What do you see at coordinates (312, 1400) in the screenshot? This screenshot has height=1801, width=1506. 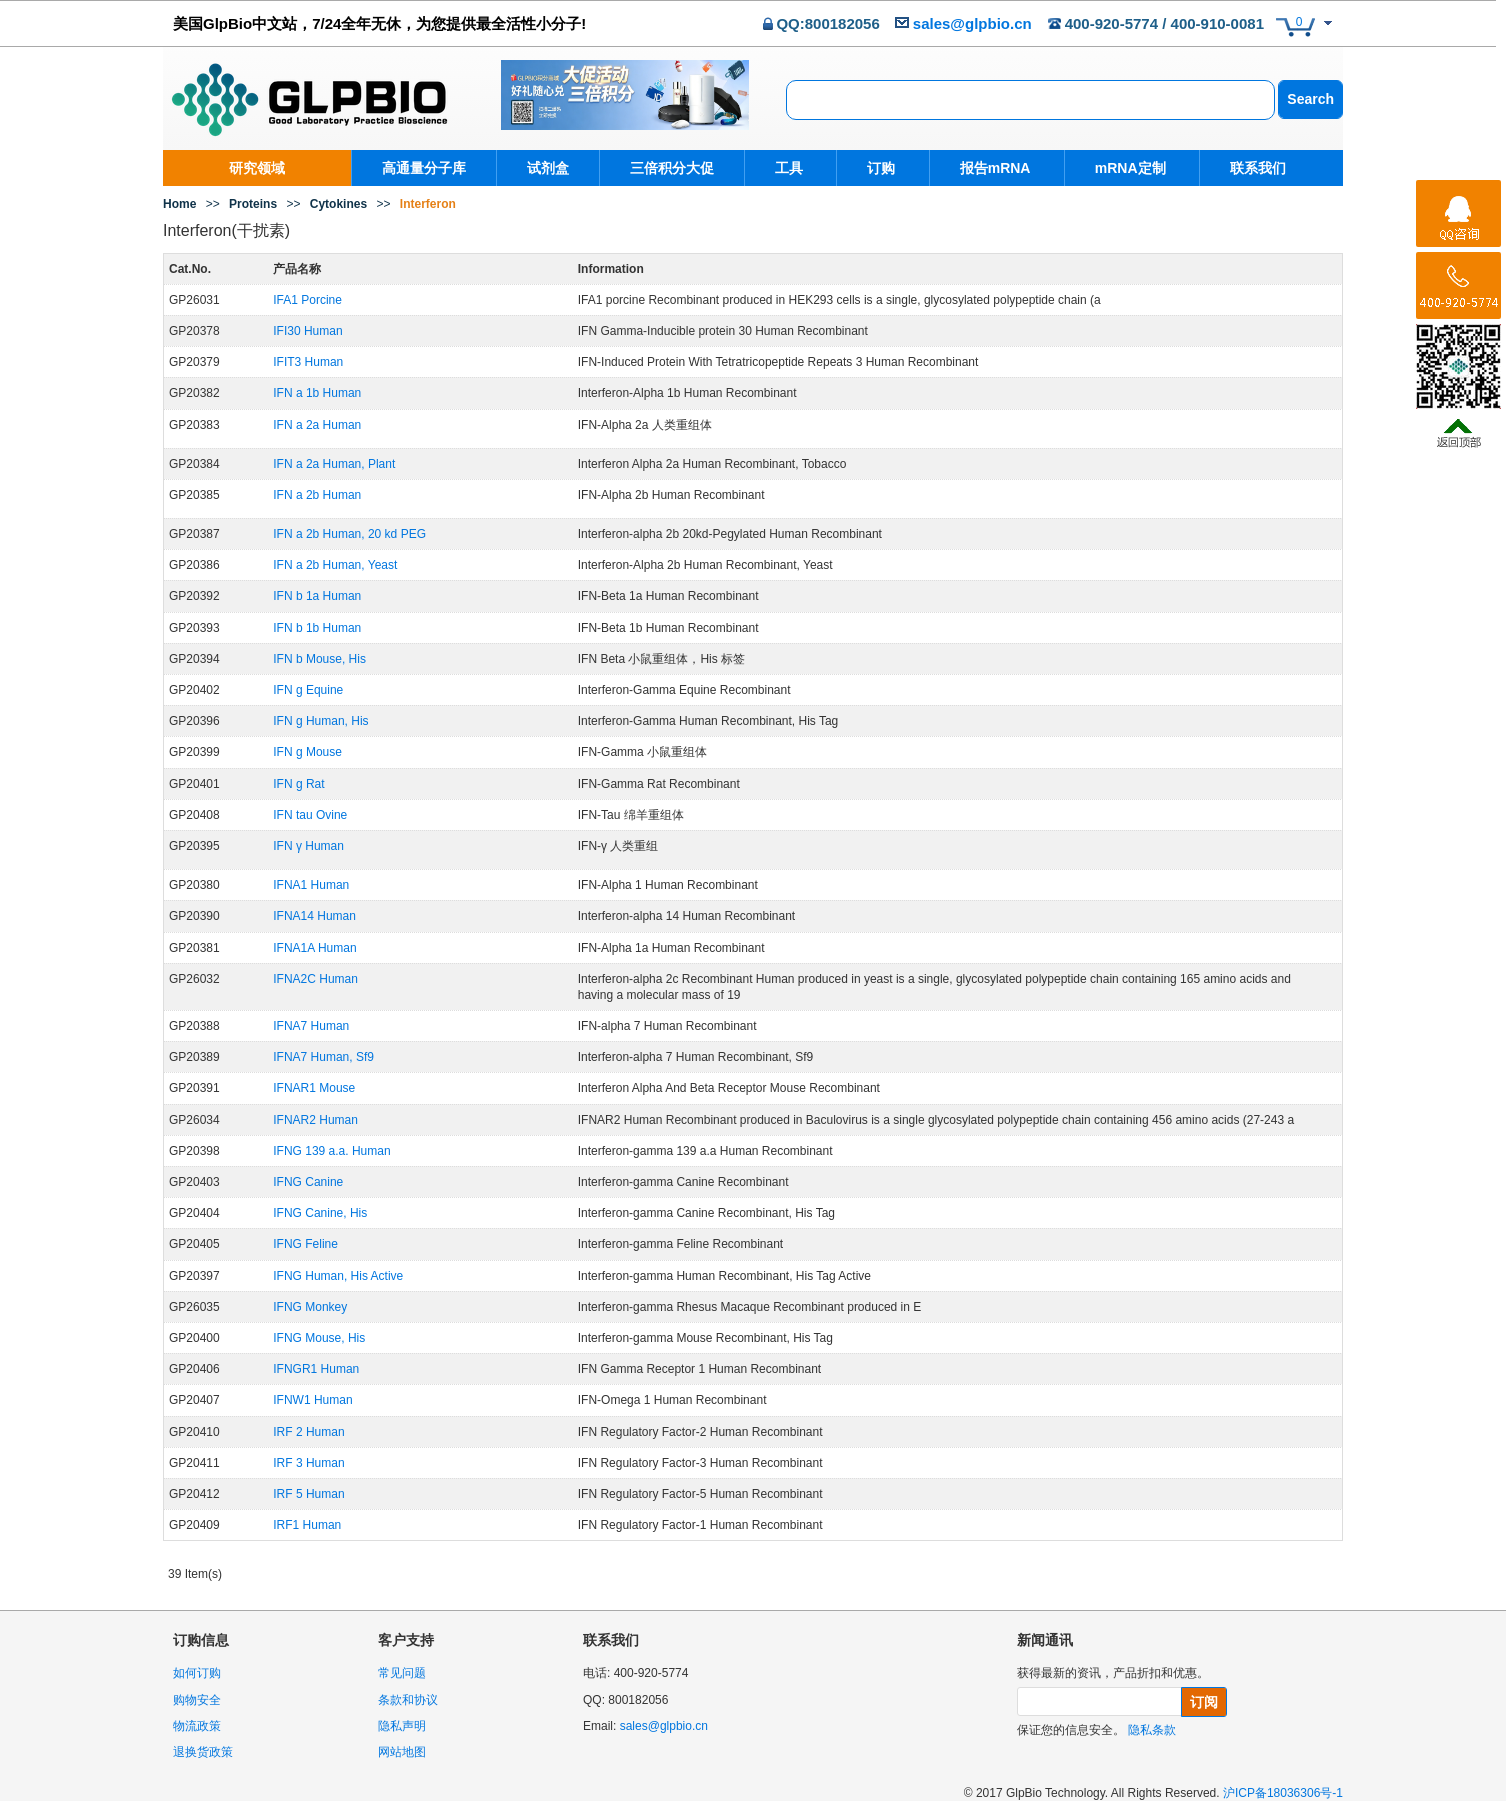 I see `IFNW1 Human` at bounding box center [312, 1400].